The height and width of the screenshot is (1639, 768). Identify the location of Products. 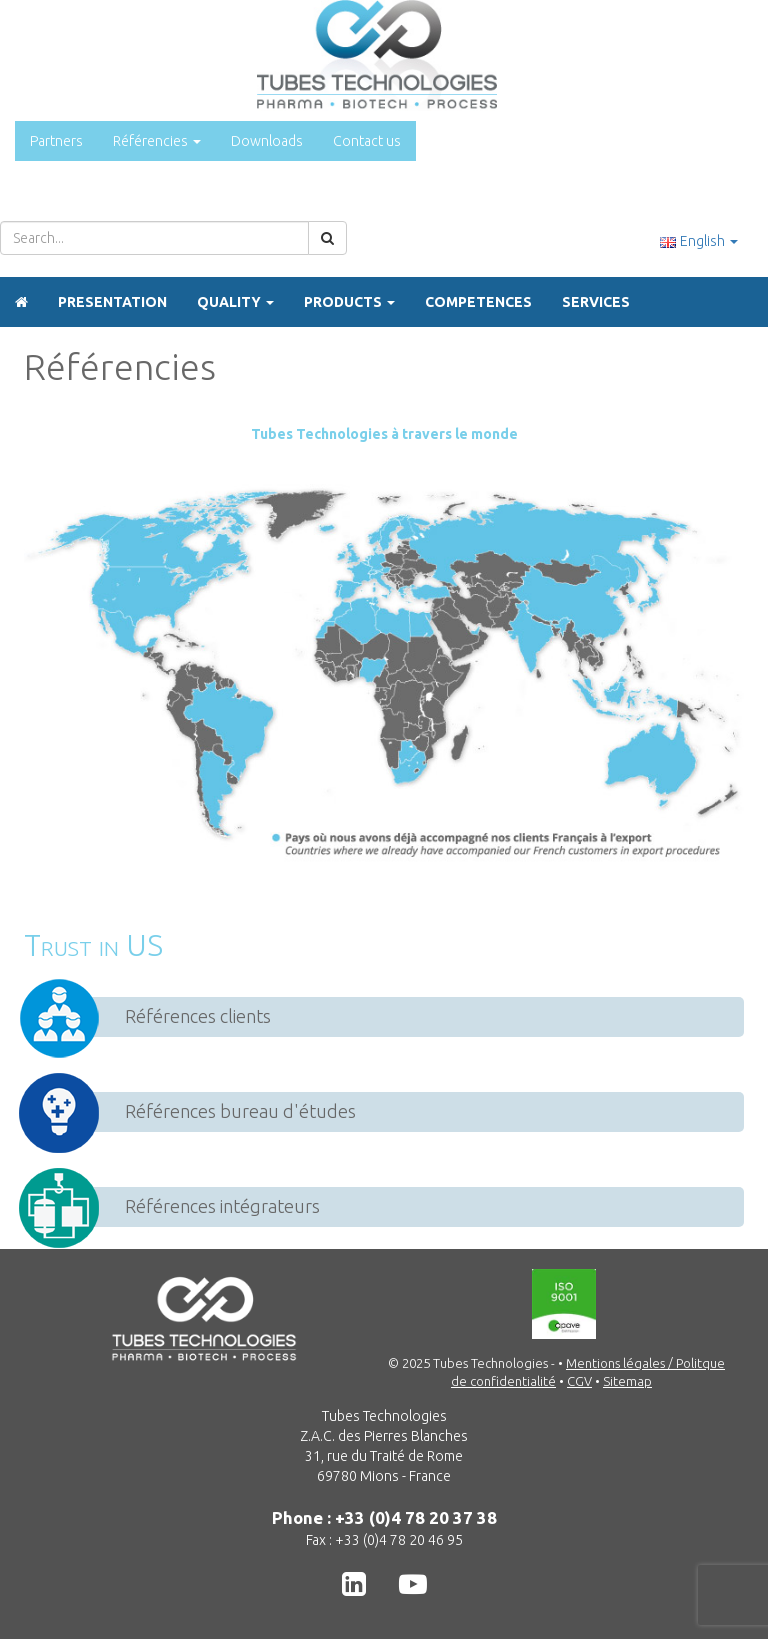
(349, 302).